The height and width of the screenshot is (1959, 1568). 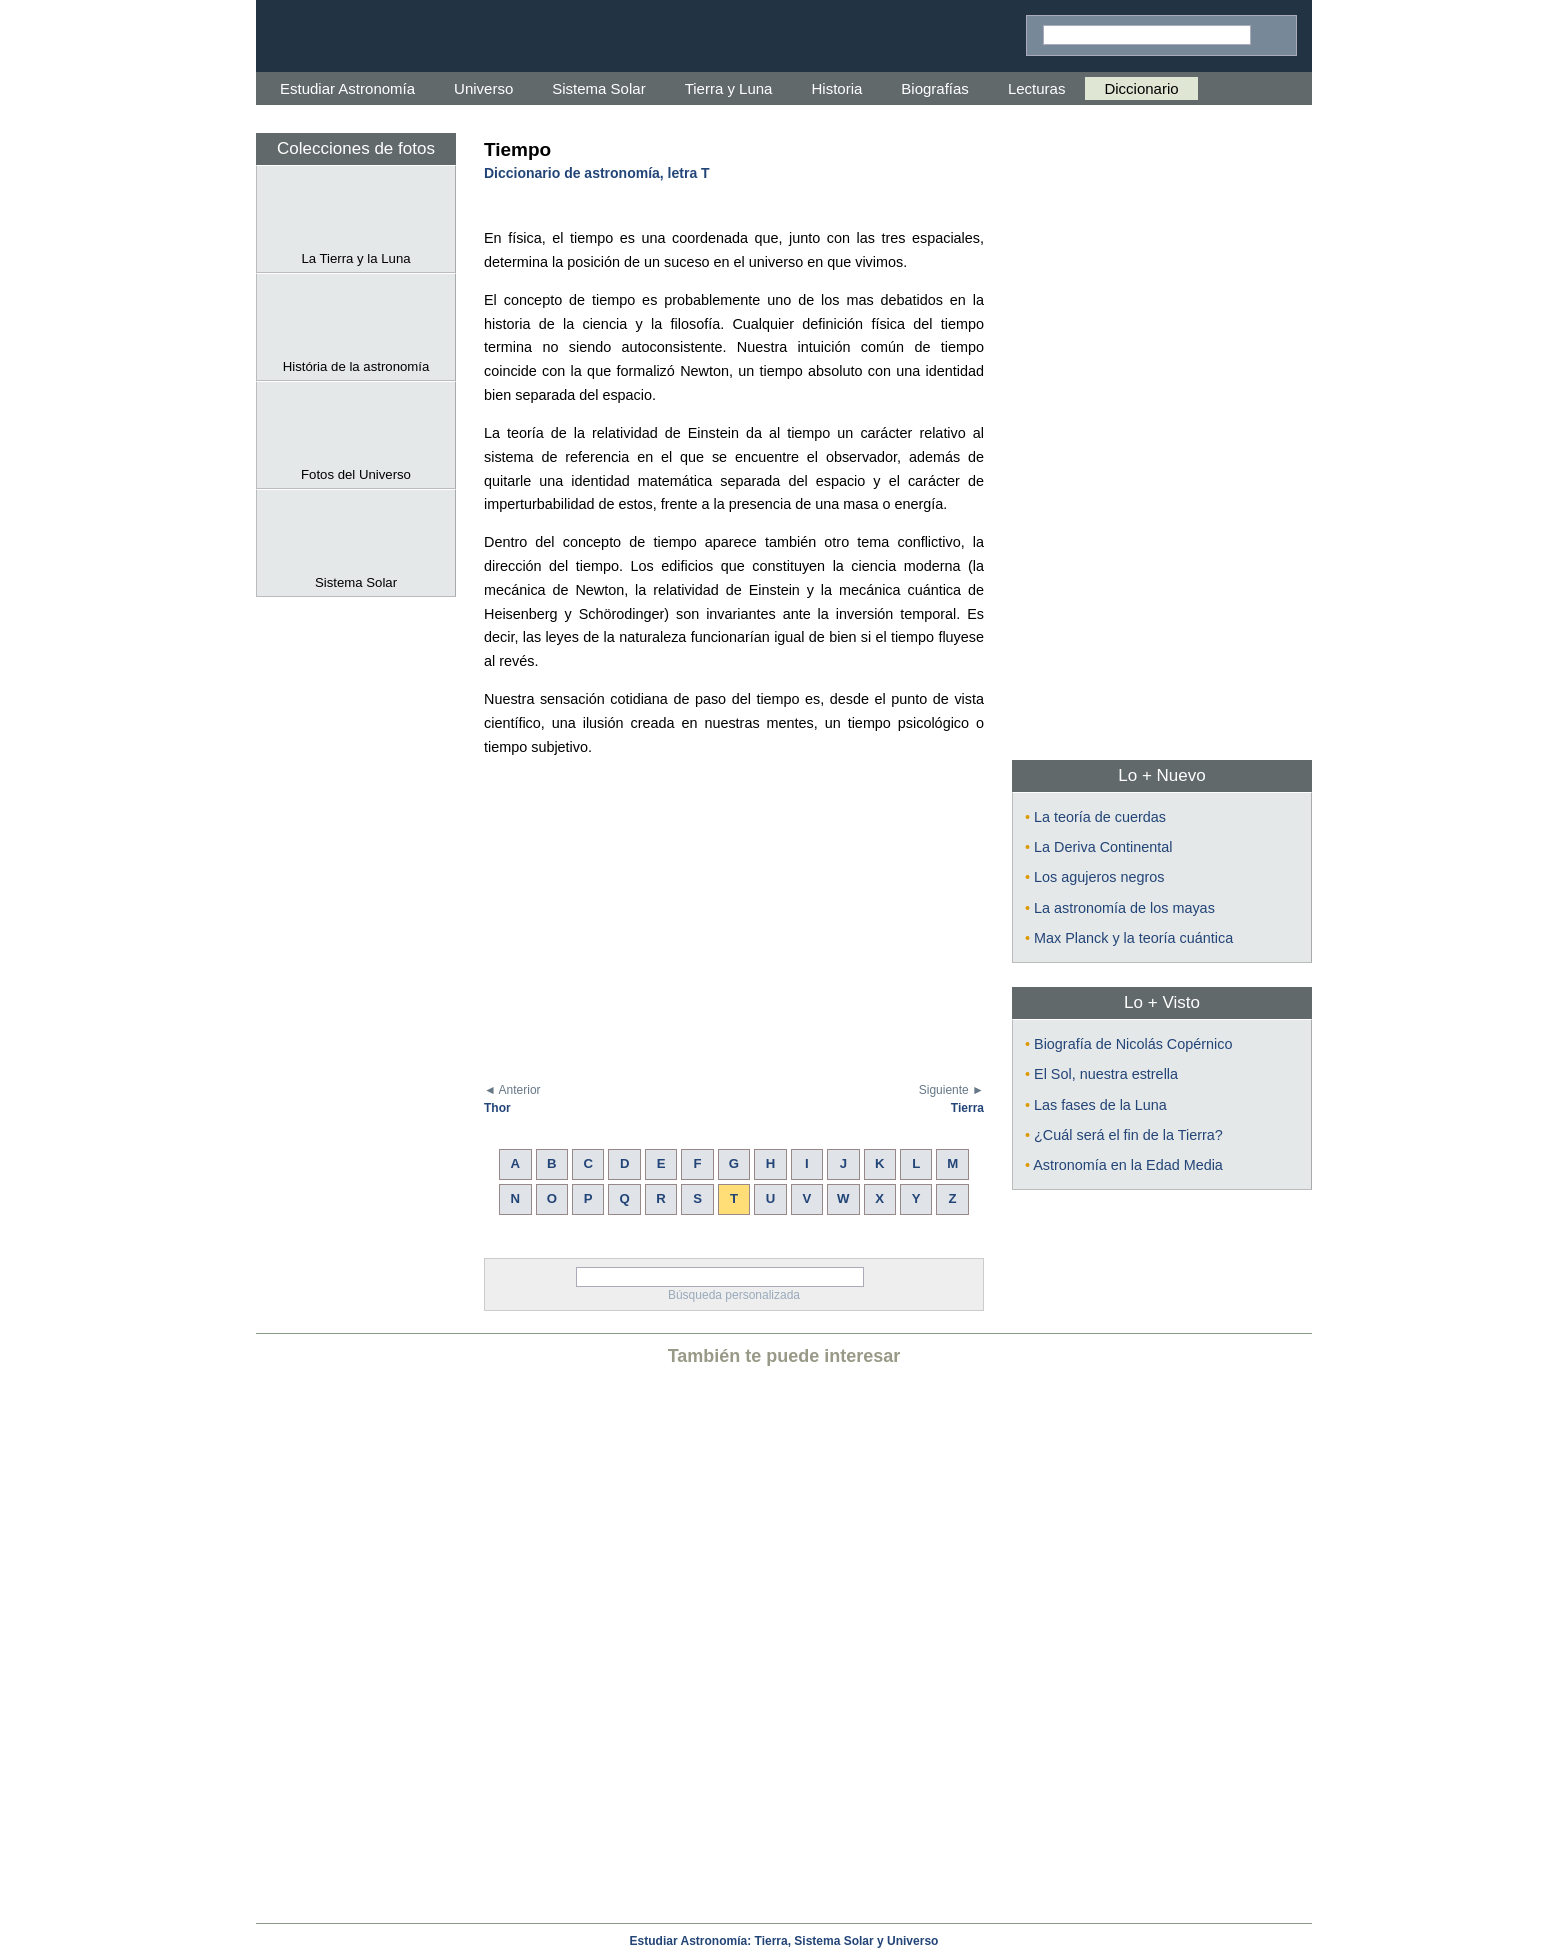 What do you see at coordinates (1128, 1165) in the screenshot?
I see `Astronomía en la Edad Media` at bounding box center [1128, 1165].